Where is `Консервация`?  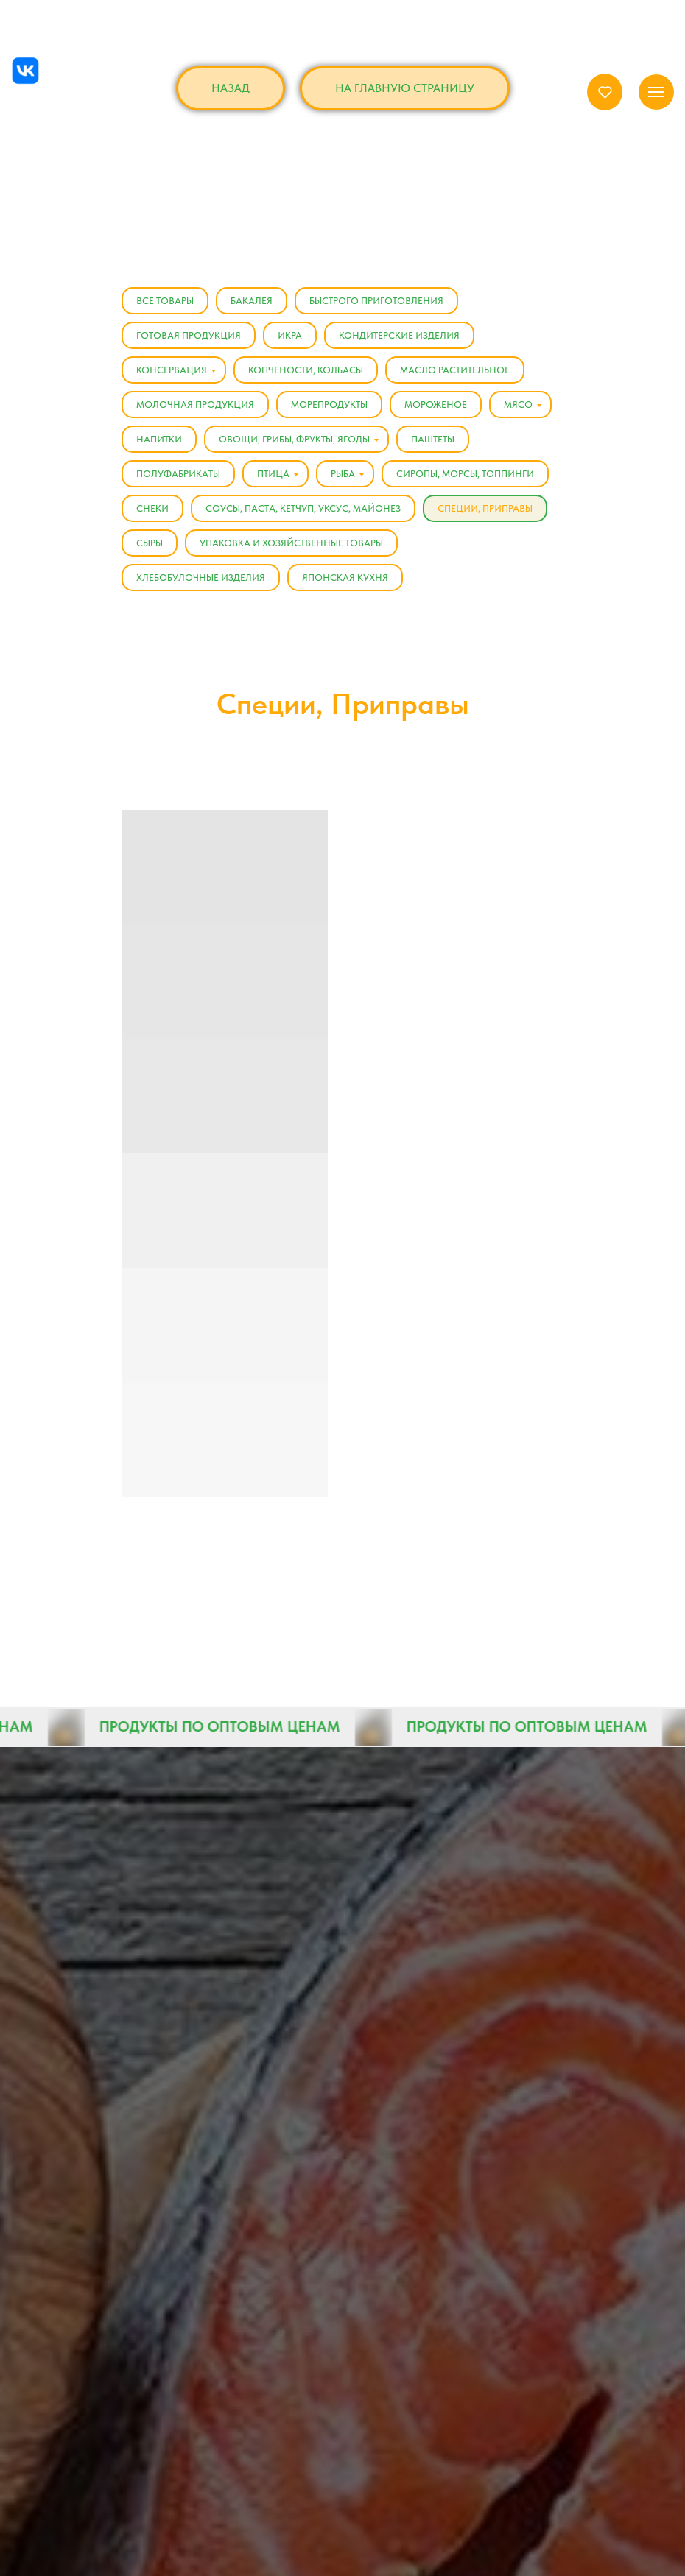 Консервация is located at coordinates (171, 369).